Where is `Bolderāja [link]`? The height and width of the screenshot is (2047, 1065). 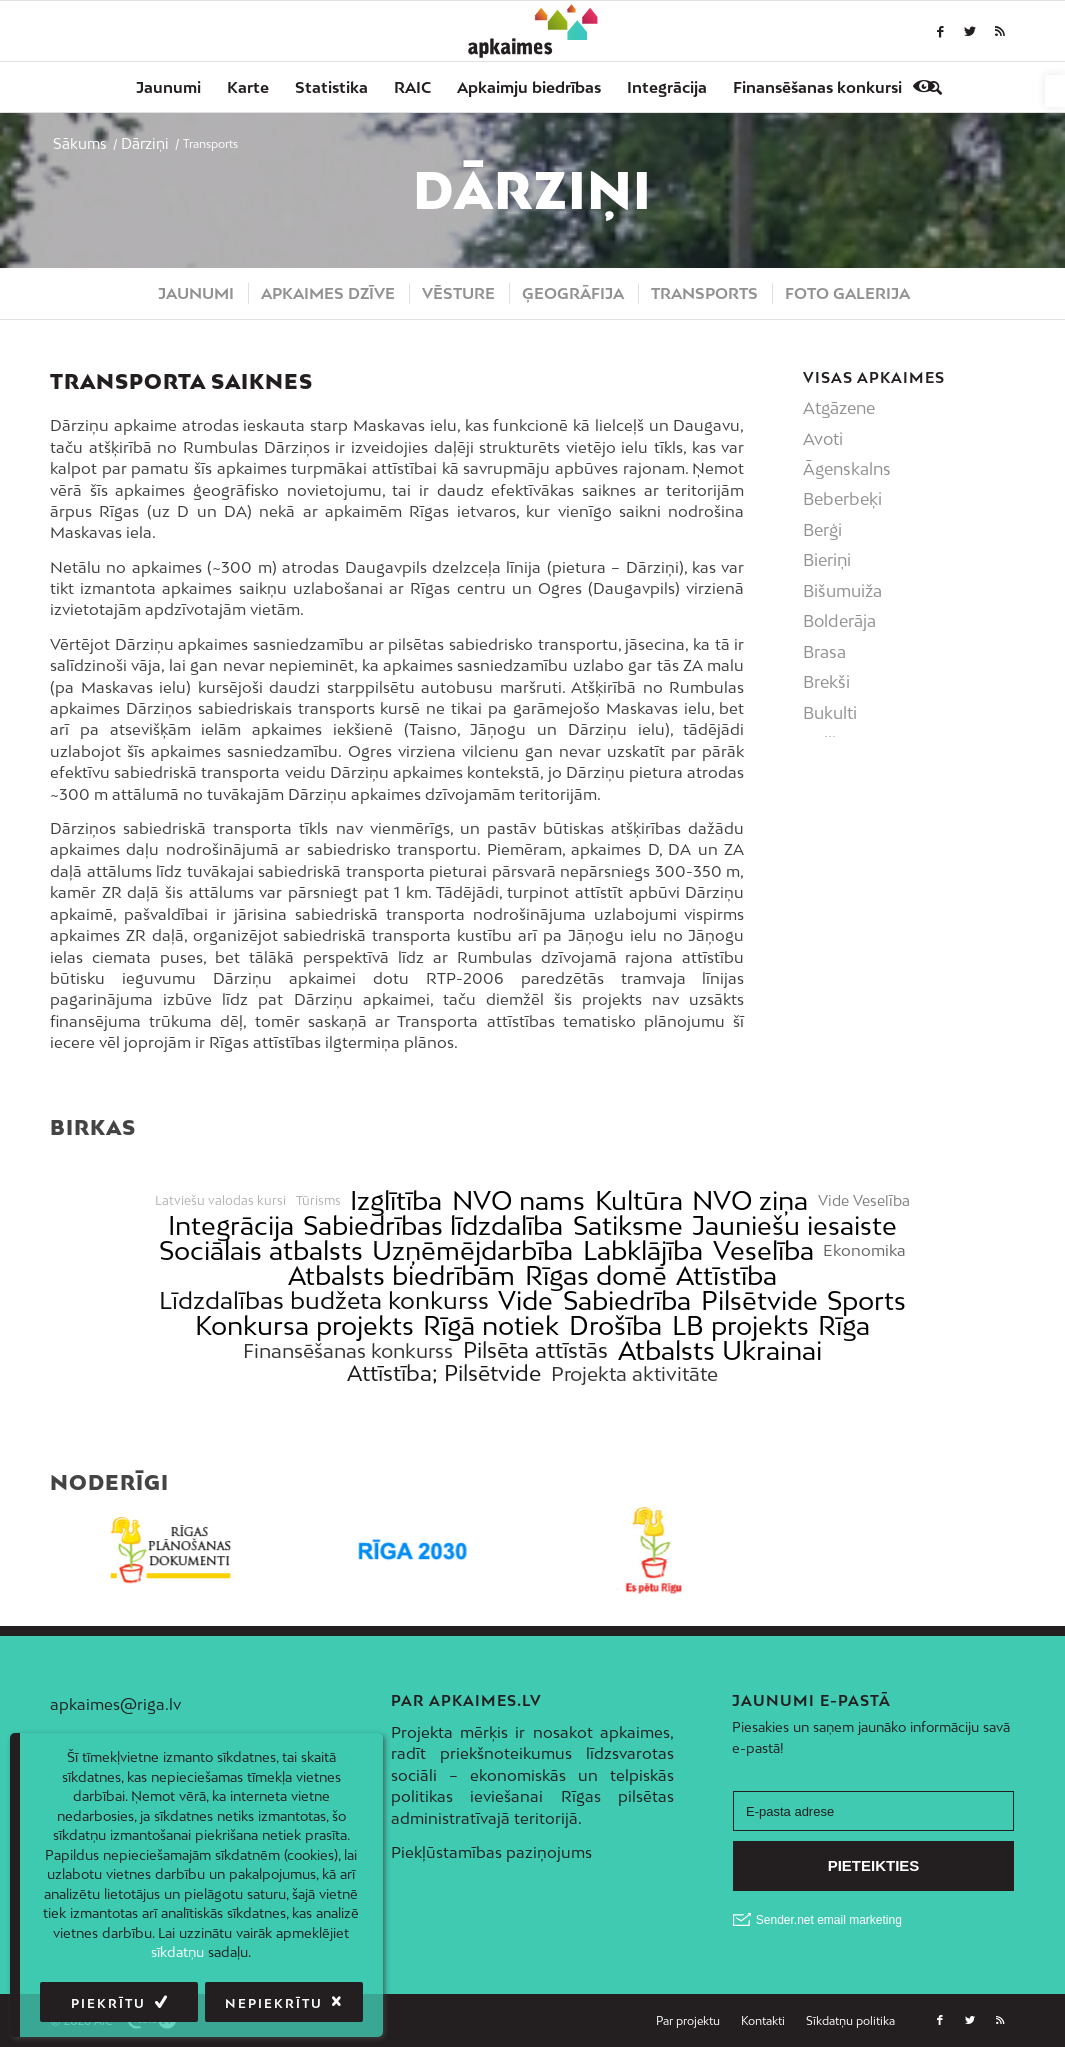
Bolderāja [link] is located at coordinates (839, 621).